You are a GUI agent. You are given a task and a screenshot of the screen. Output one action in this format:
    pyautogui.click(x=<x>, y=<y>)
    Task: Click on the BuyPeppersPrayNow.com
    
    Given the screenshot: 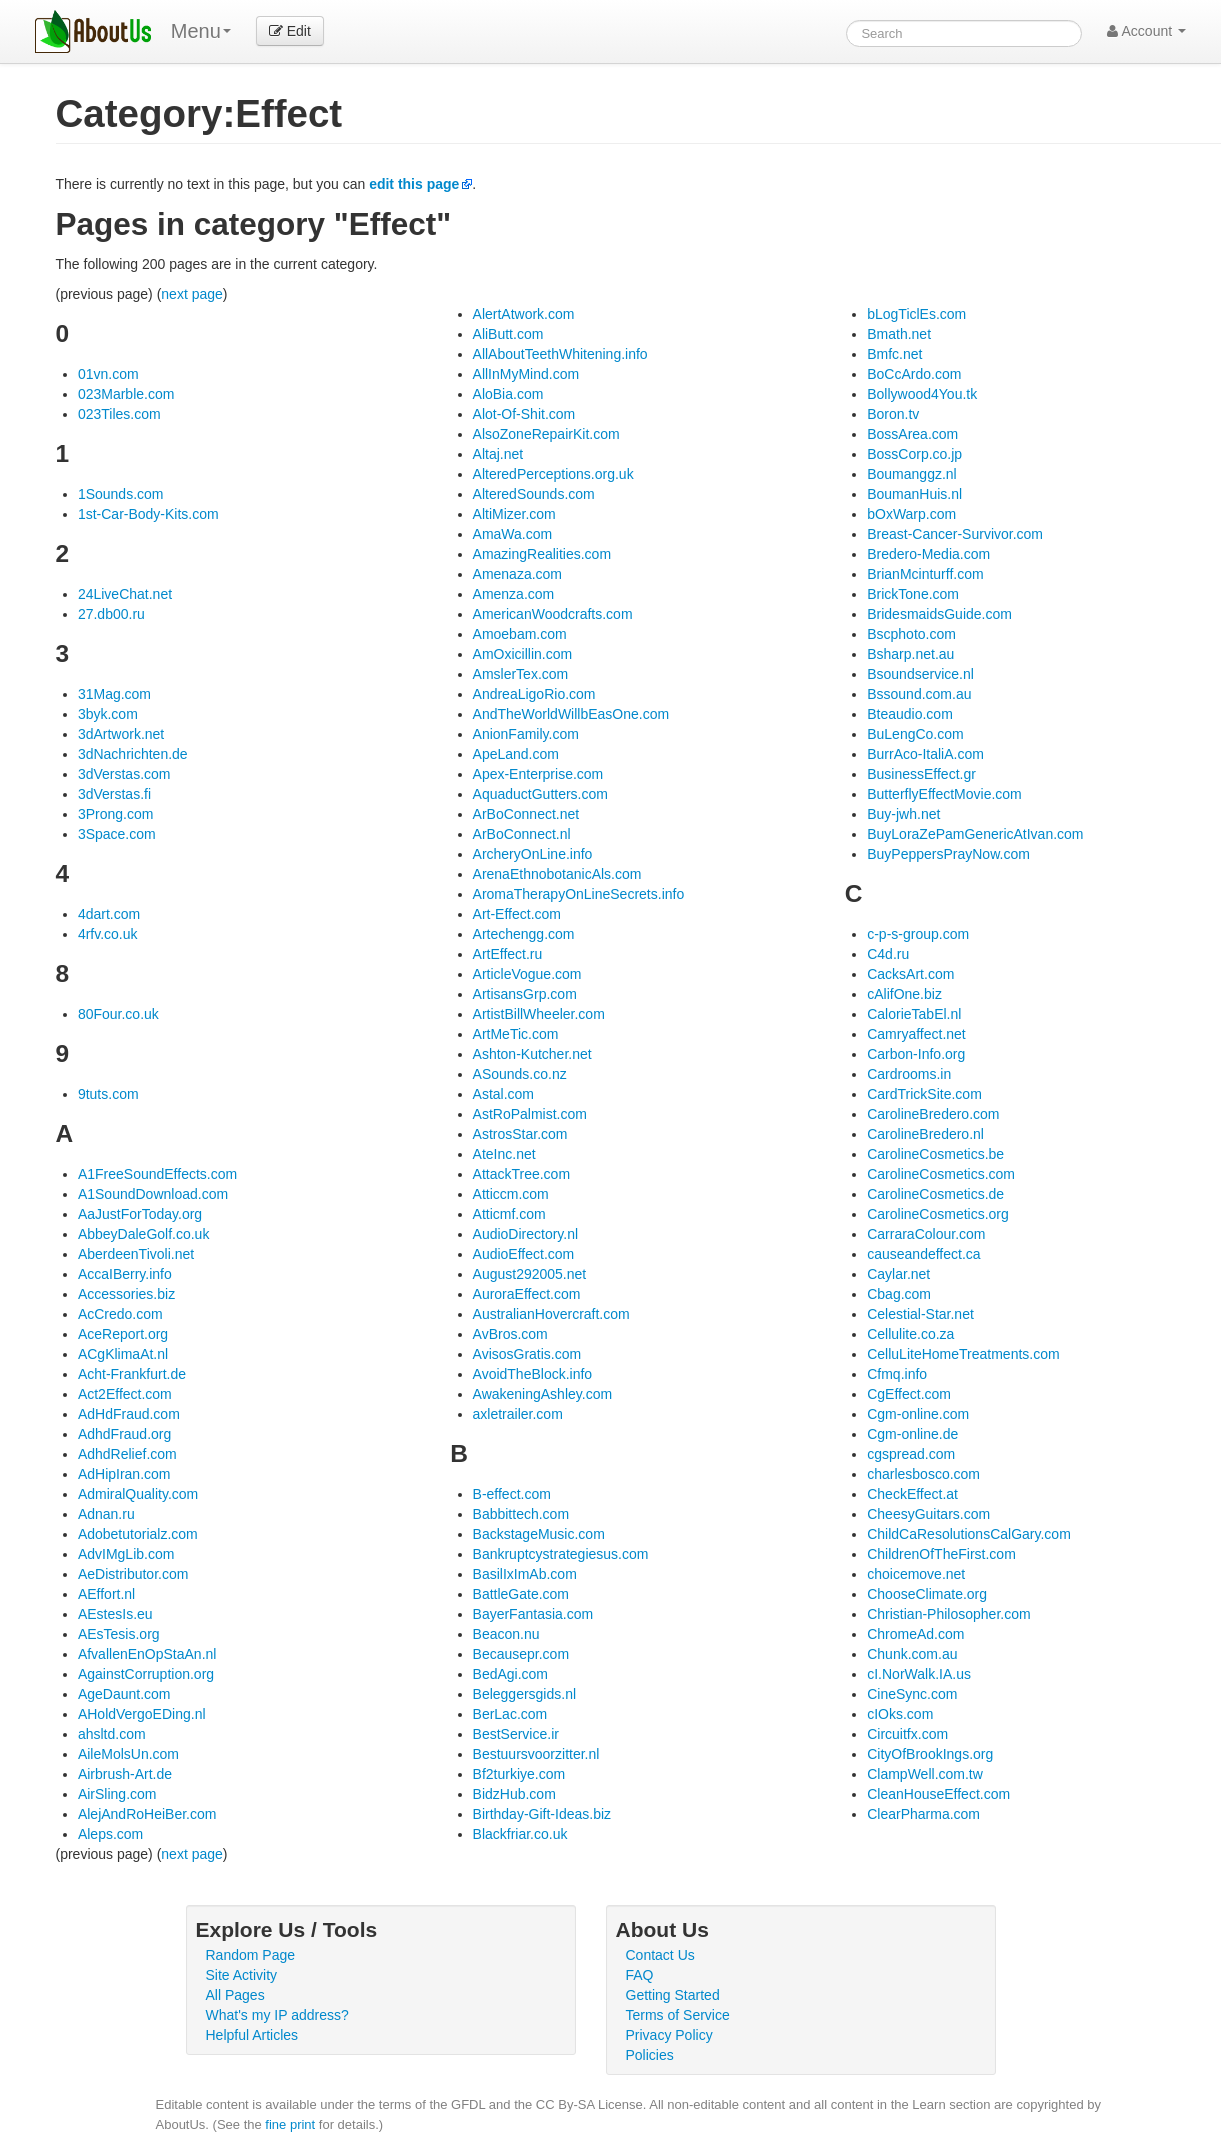 What is the action you would take?
    pyautogui.click(x=948, y=854)
    